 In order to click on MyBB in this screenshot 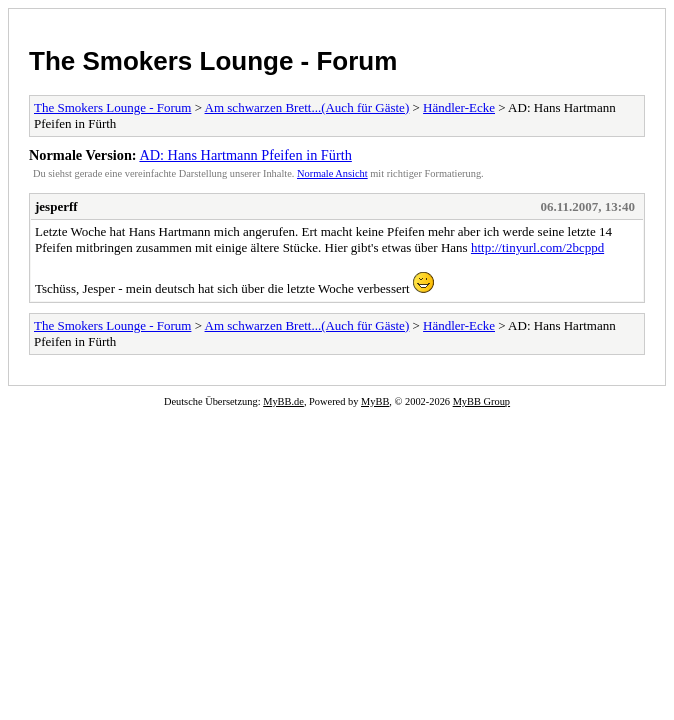, I will do `click(375, 401)`.